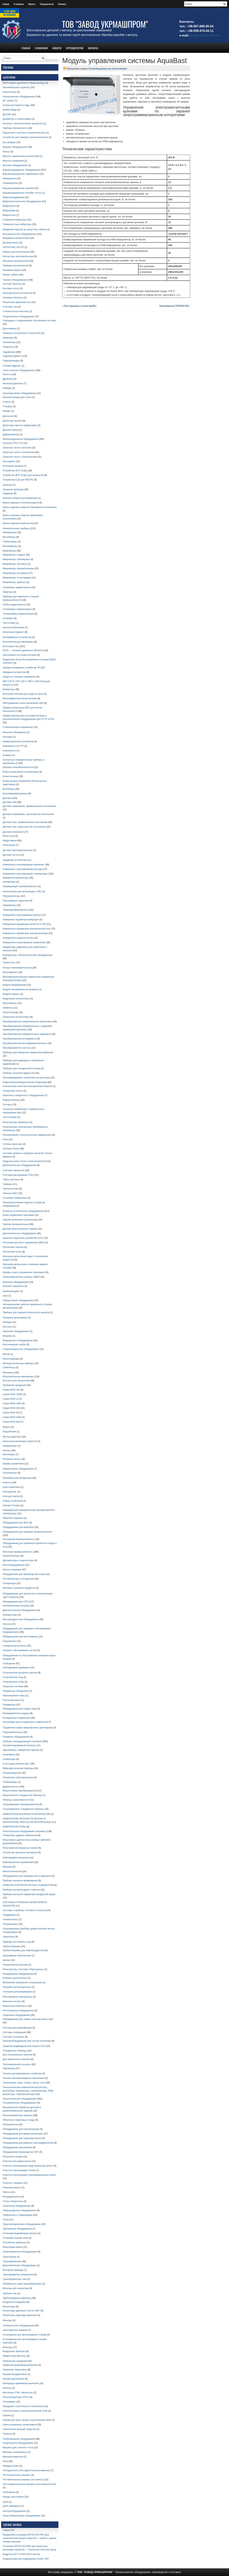 The width and height of the screenshot is (229, 2576). I want to click on ТОВ "ЗАВОД УКРМАШПРОМ", so click(105, 24).